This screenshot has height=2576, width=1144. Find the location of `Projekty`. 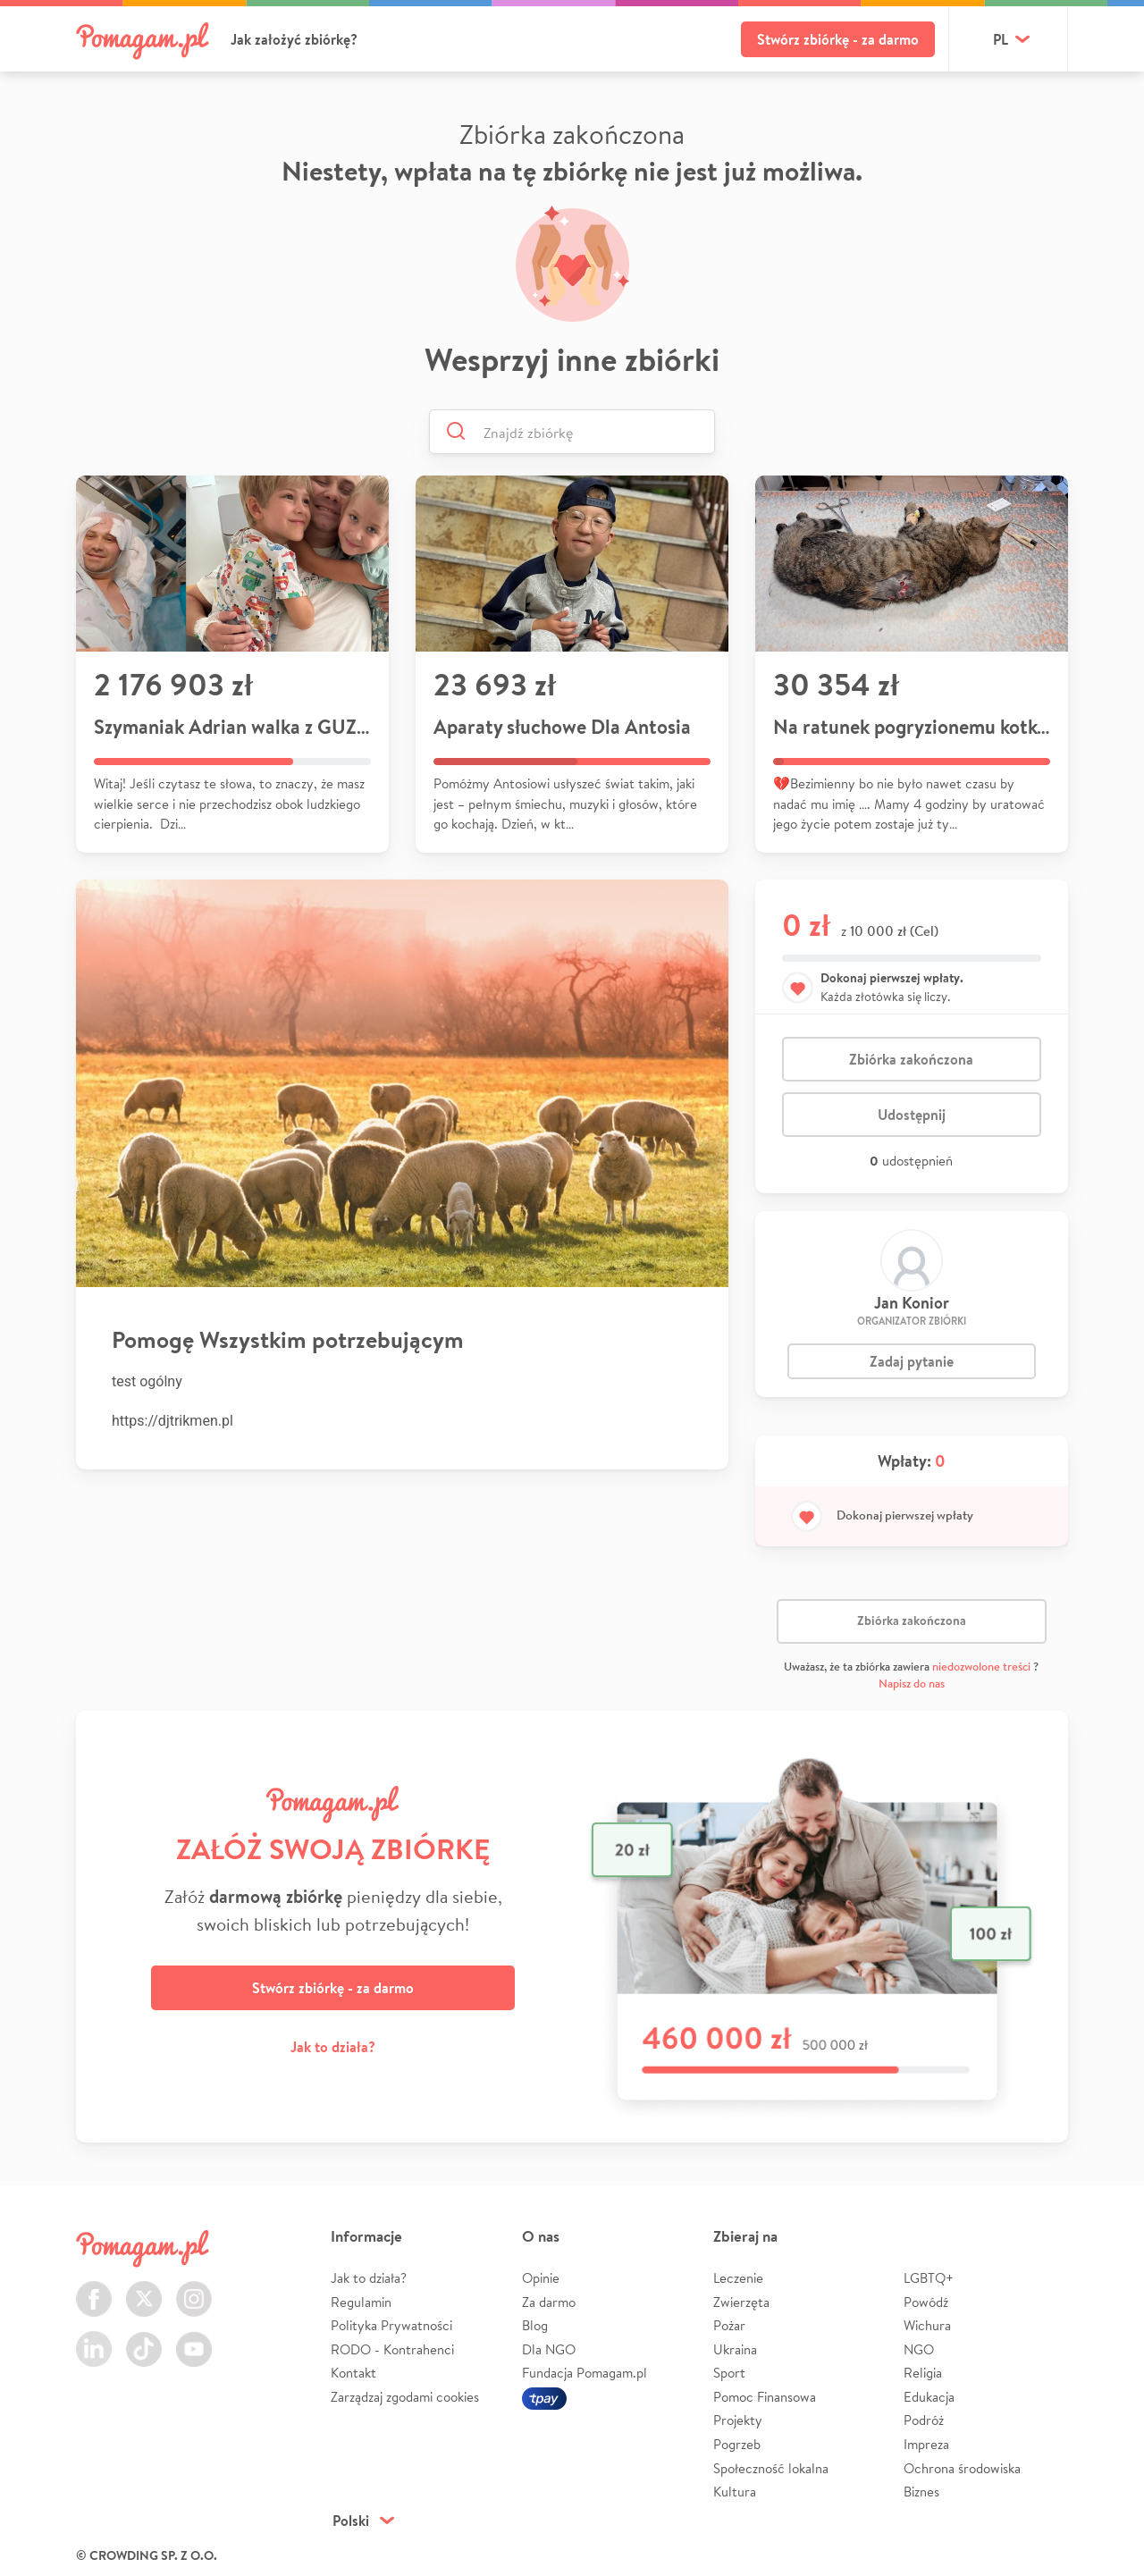

Projekty is located at coordinates (737, 2420).